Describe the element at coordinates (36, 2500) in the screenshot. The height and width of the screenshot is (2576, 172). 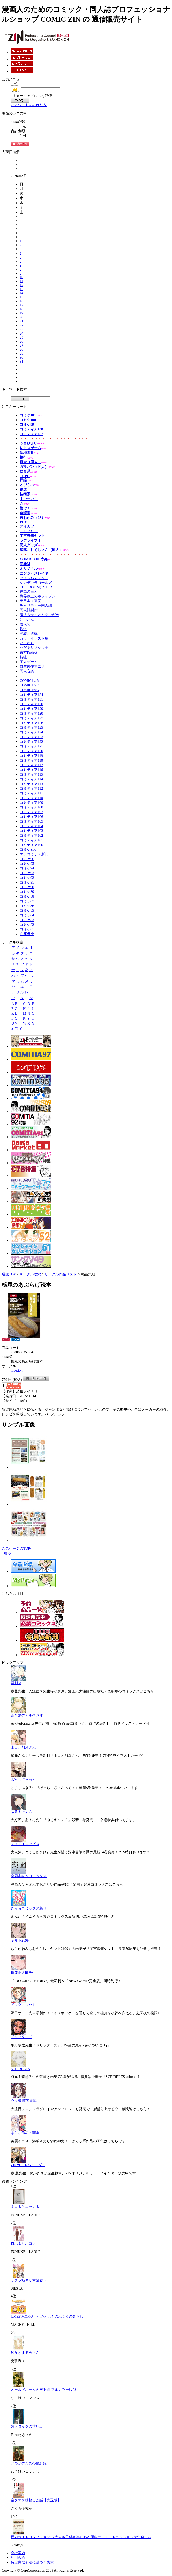
I see `金タマを捻挫した話【完玉版】` at that location.